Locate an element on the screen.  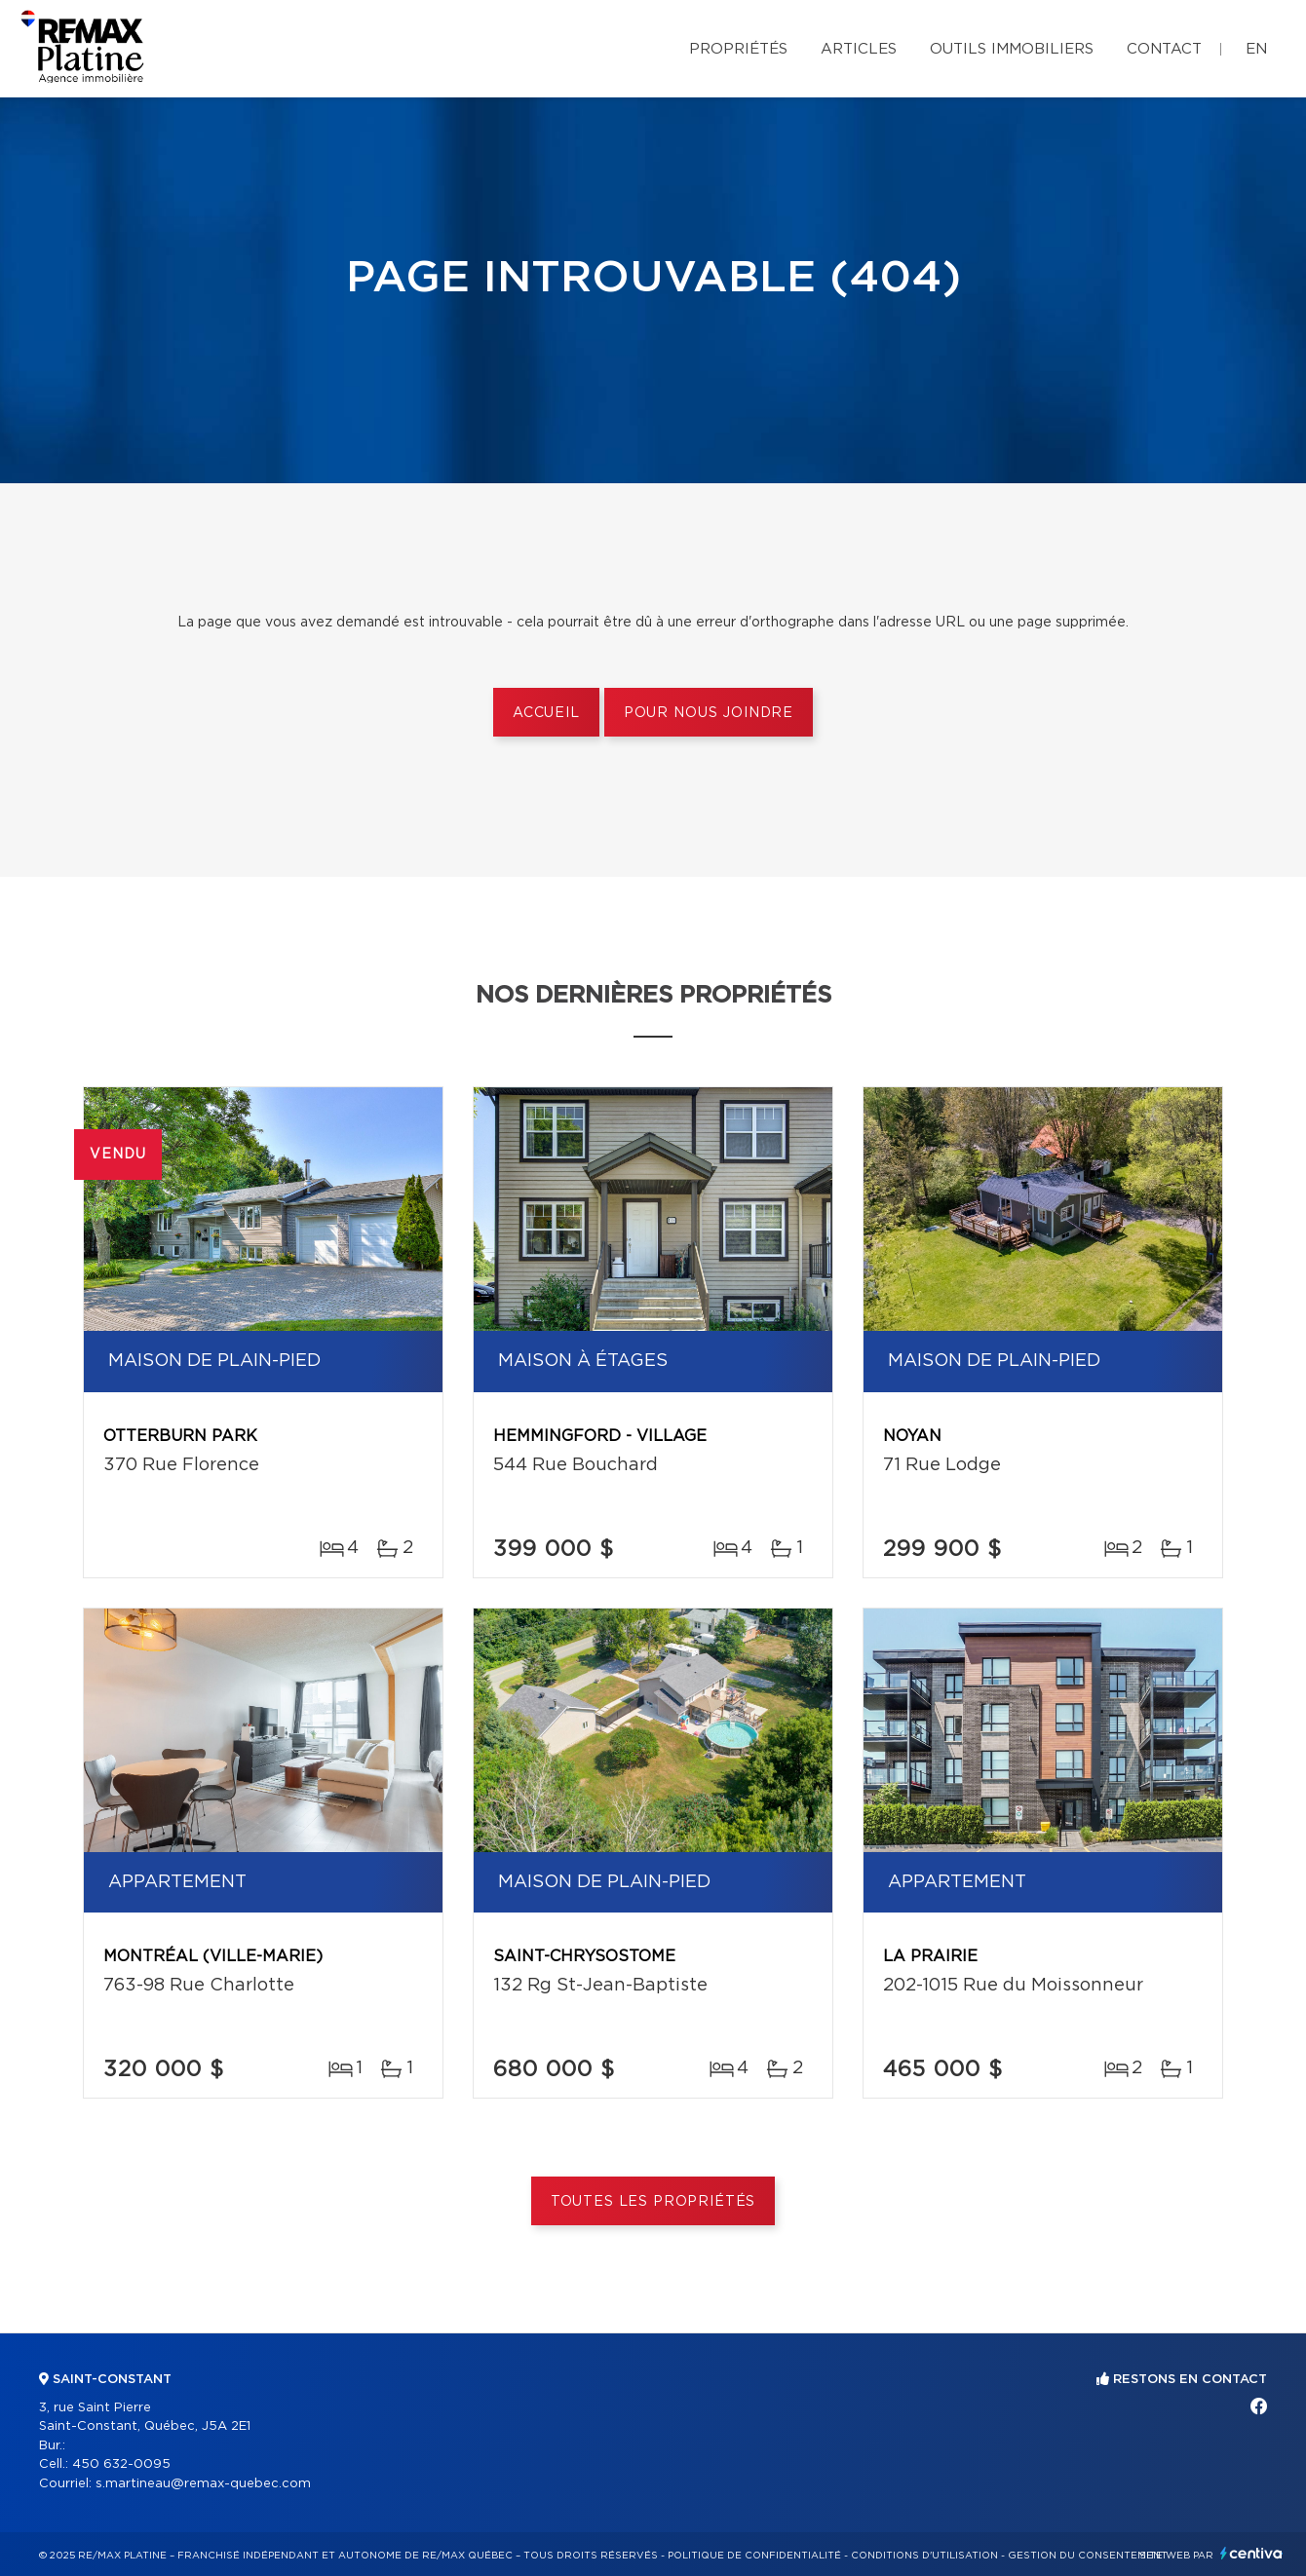
Conditions d'utilisation is located at coordinates (924, 2555).